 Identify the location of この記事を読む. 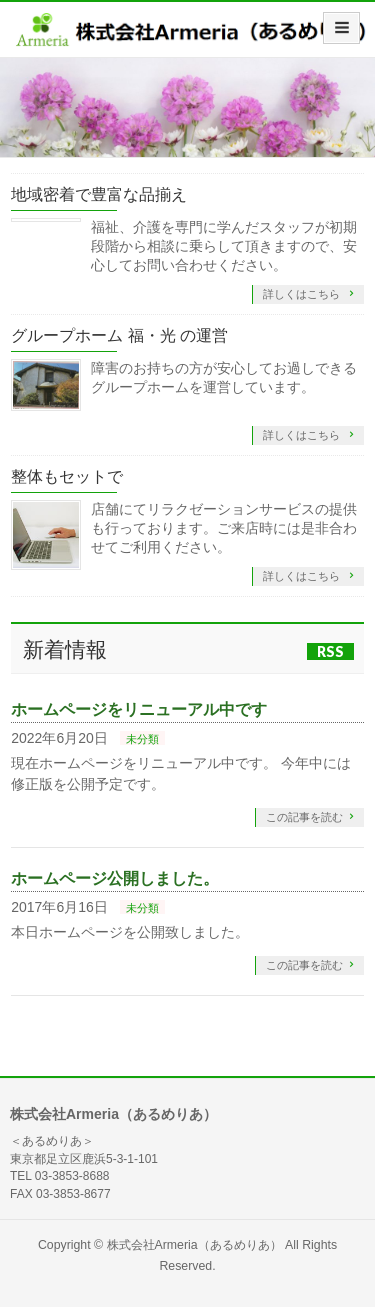
(304, 817).